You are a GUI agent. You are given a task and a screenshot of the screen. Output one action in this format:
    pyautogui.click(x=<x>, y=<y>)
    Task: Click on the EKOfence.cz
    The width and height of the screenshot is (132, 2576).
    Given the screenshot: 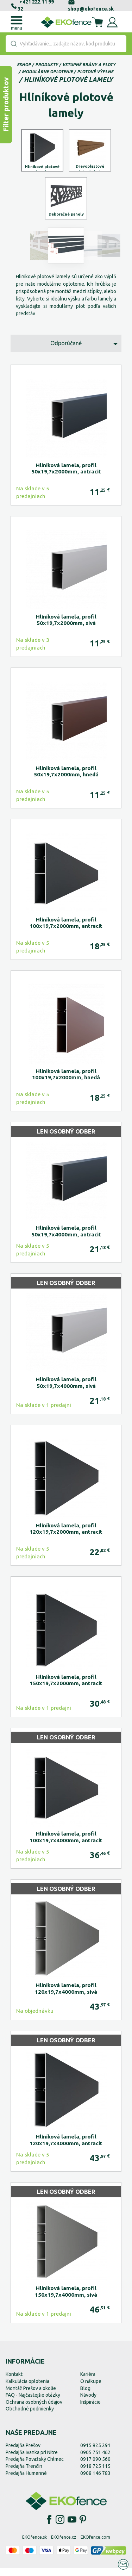 What is the action you would take?
    pyautogui.click(x=63, y=2545)
    